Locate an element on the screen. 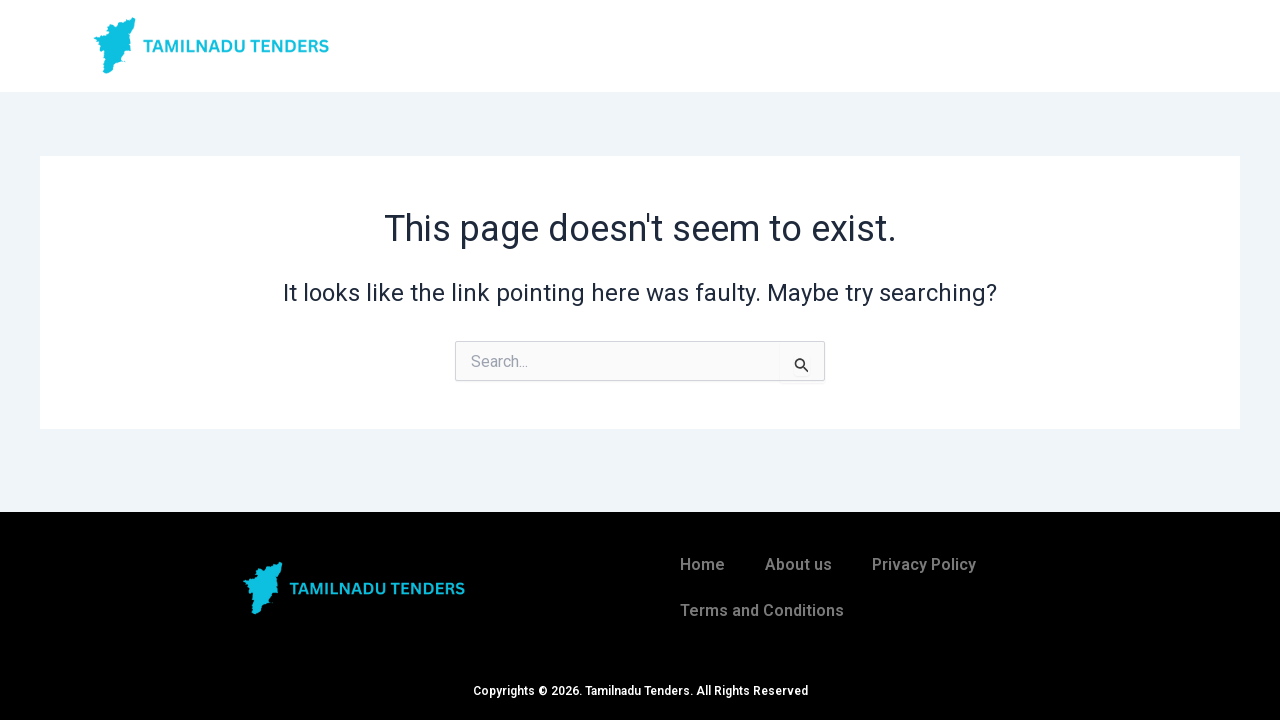 The width and height of the screenshot is (1280, 720). Terms and Conditions is located at coordinates (762, 610).